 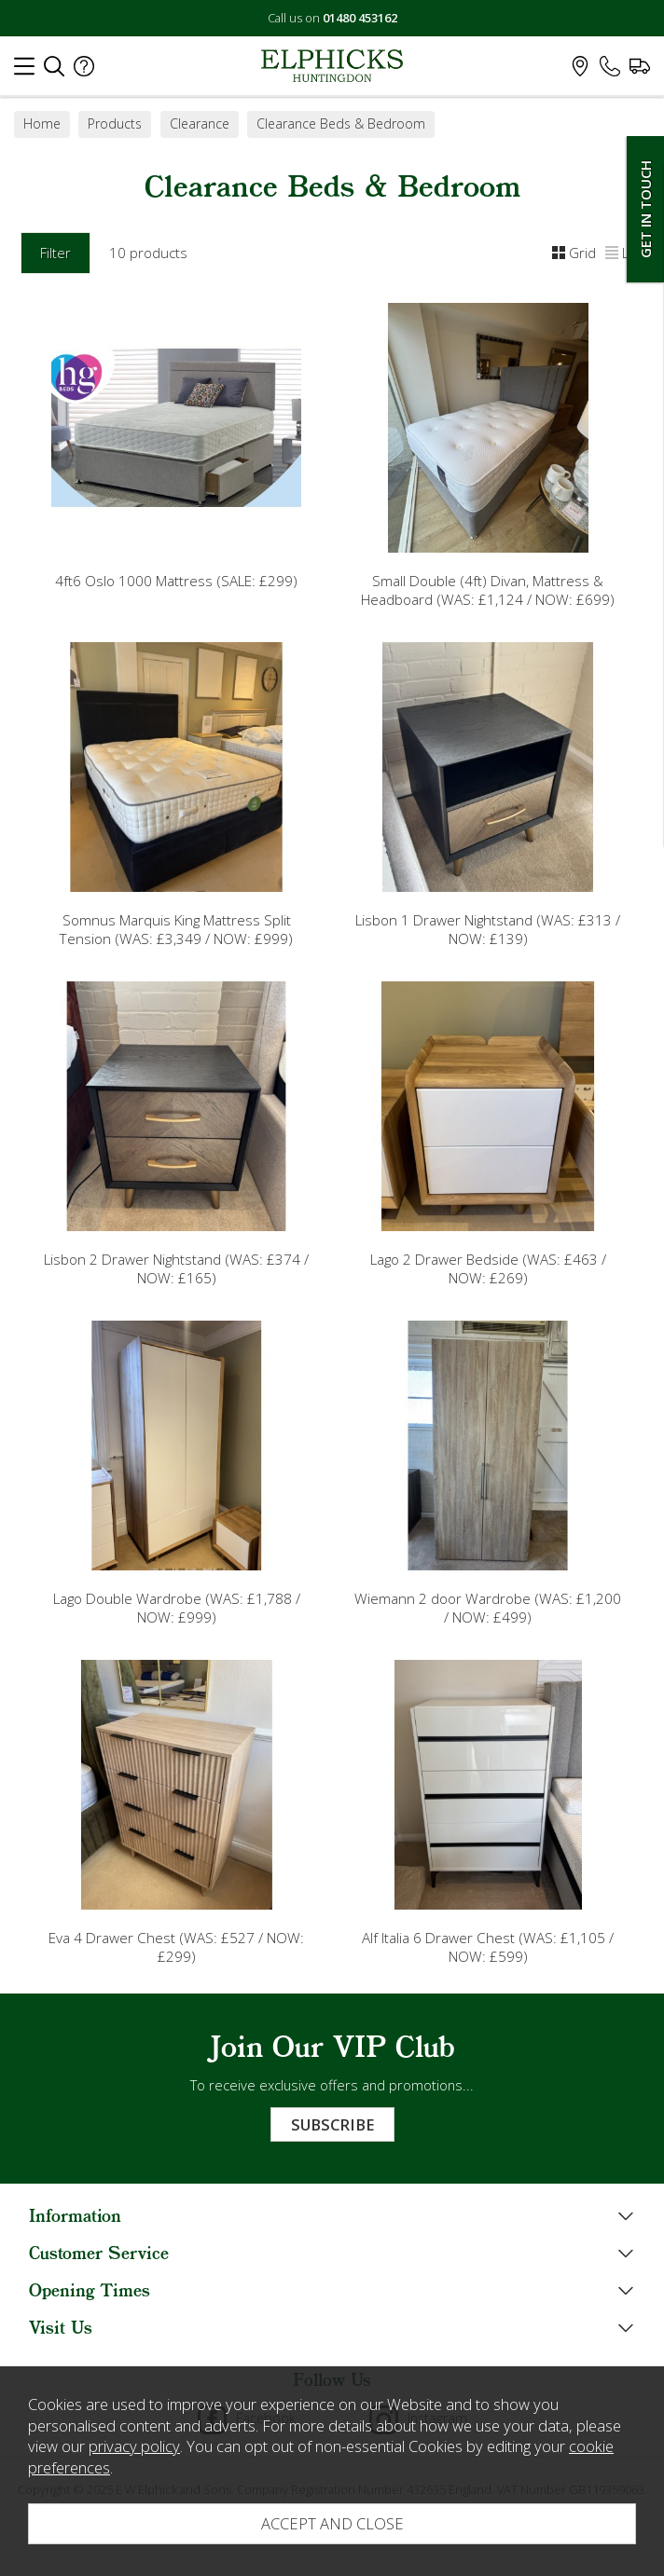 What do you see at coordinates (645, 209) in the screenshot?
I see `Get In Touch` at bounding box center [645, 209].